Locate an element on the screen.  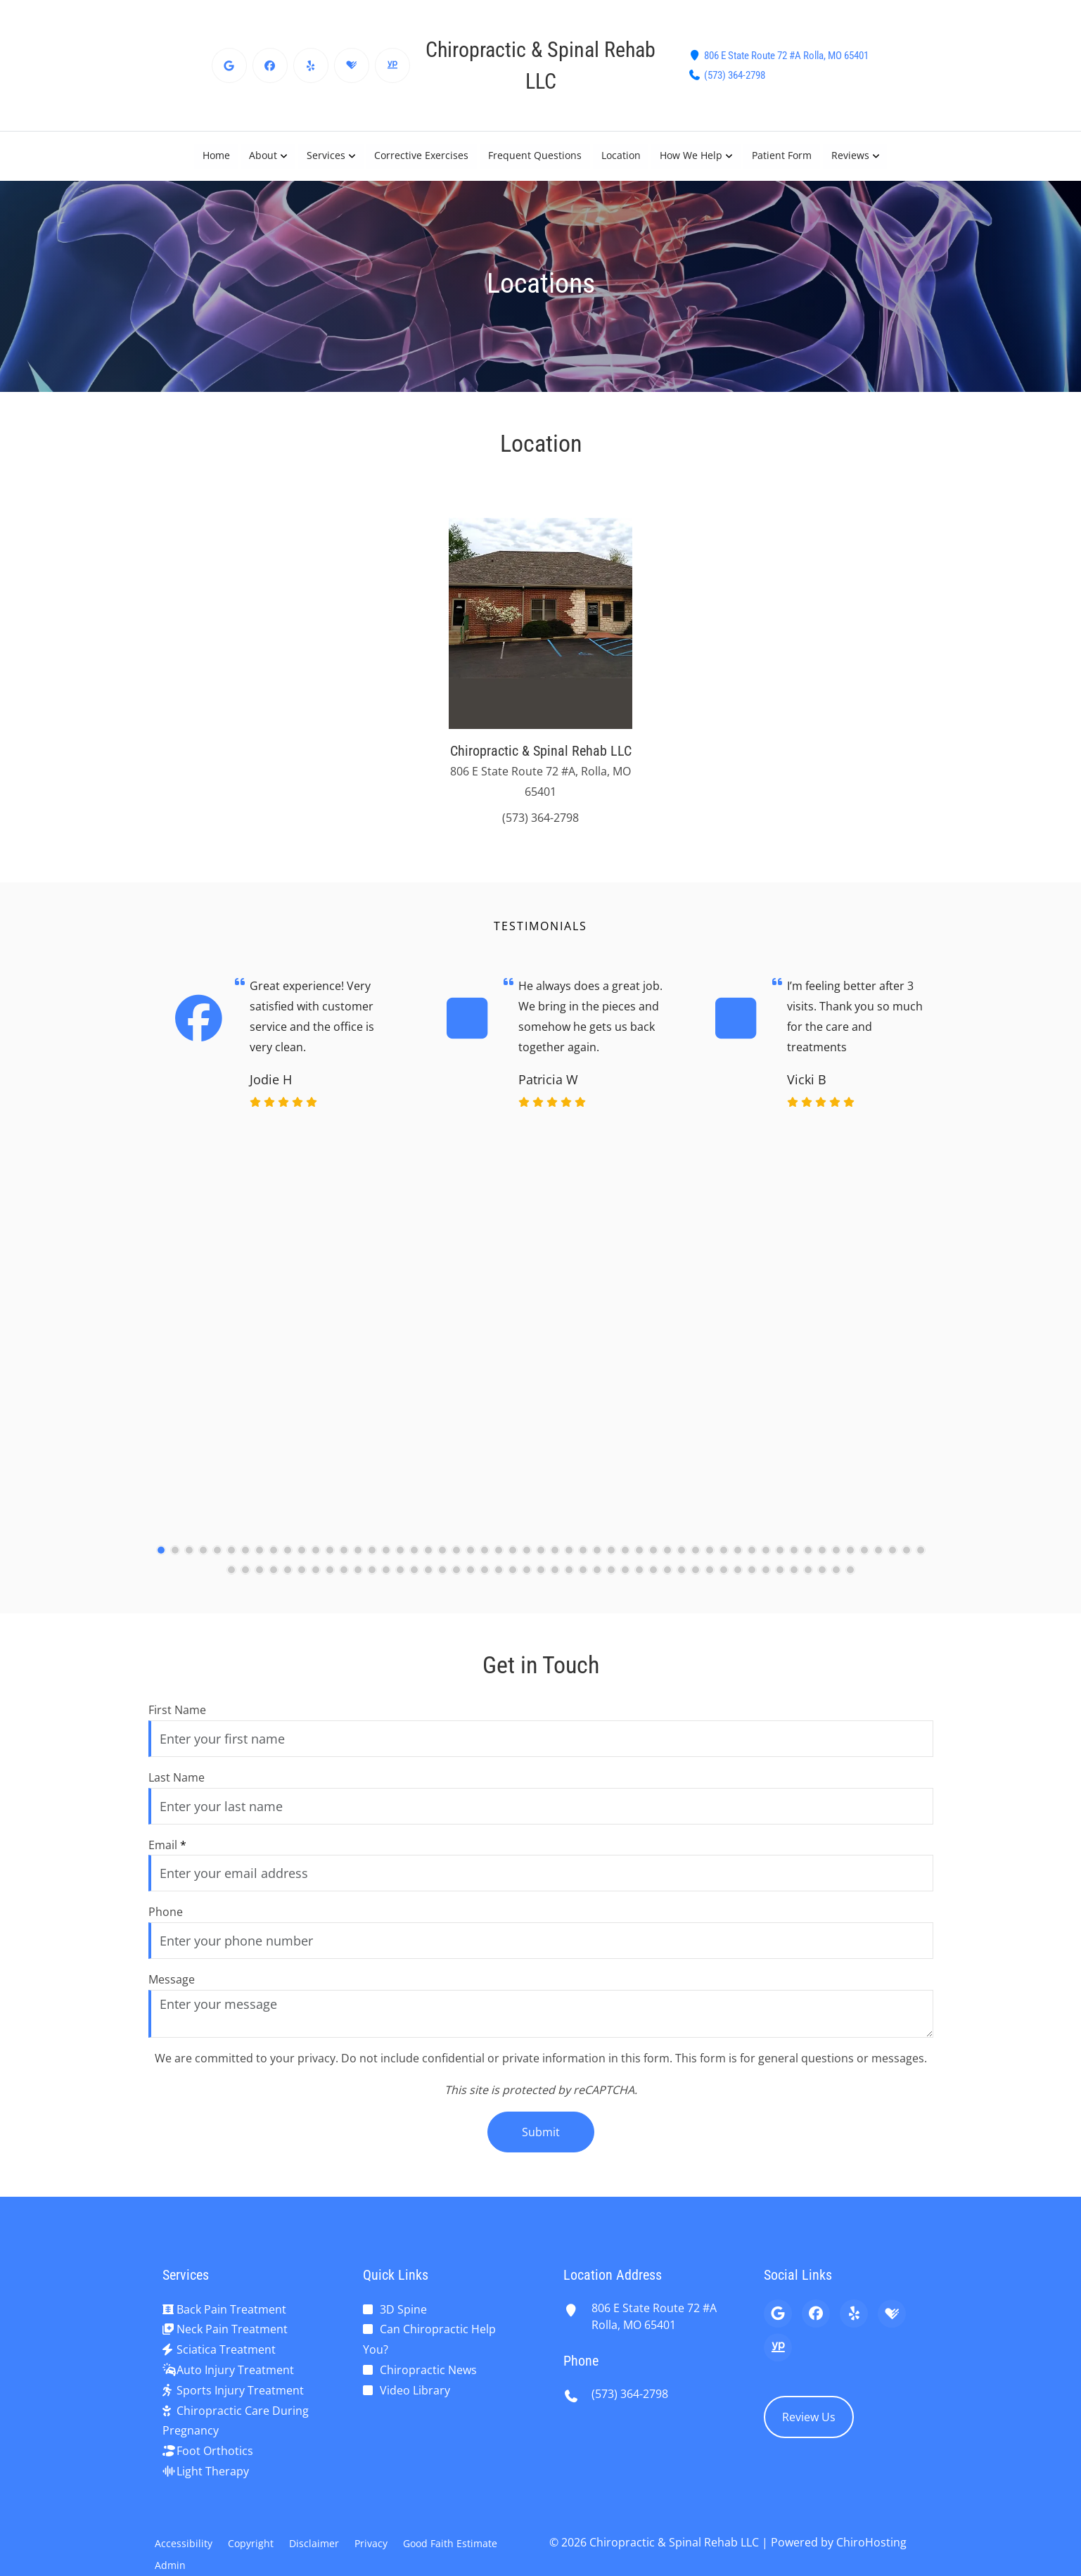
[10] is located at coordinates (287, 1561).